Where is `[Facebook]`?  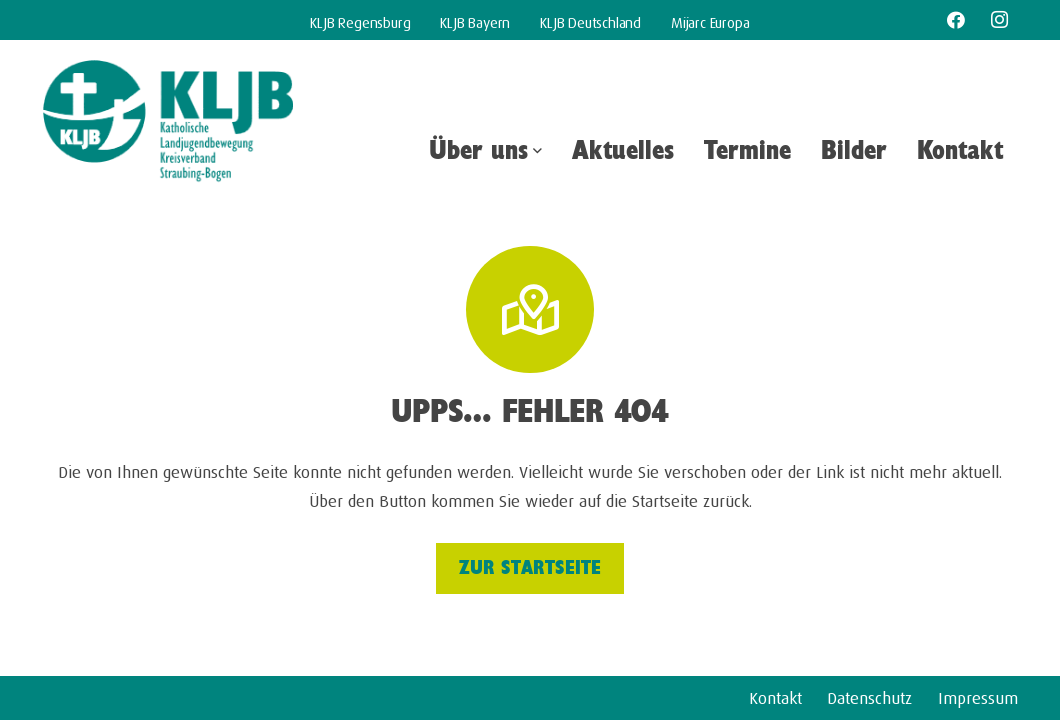
[Facebook] is located at coordinates (956, 20).